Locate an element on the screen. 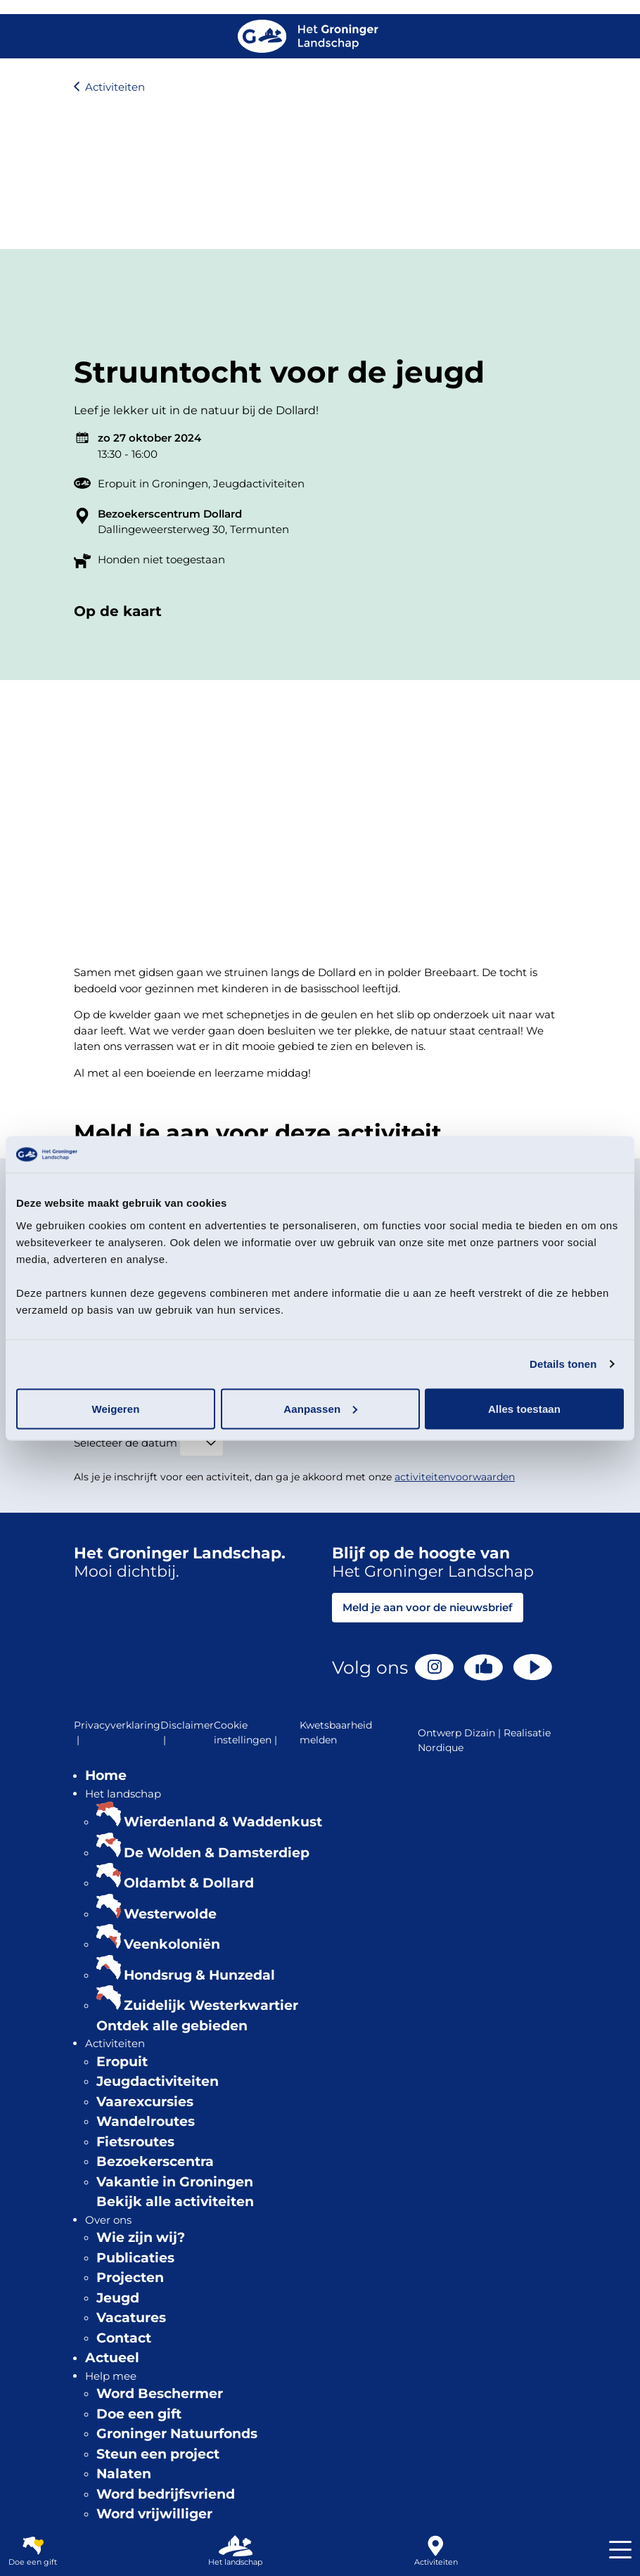 The height and width of the screenshot is (2576, 640). Doe een gift is located at coordinates (138, 2414).